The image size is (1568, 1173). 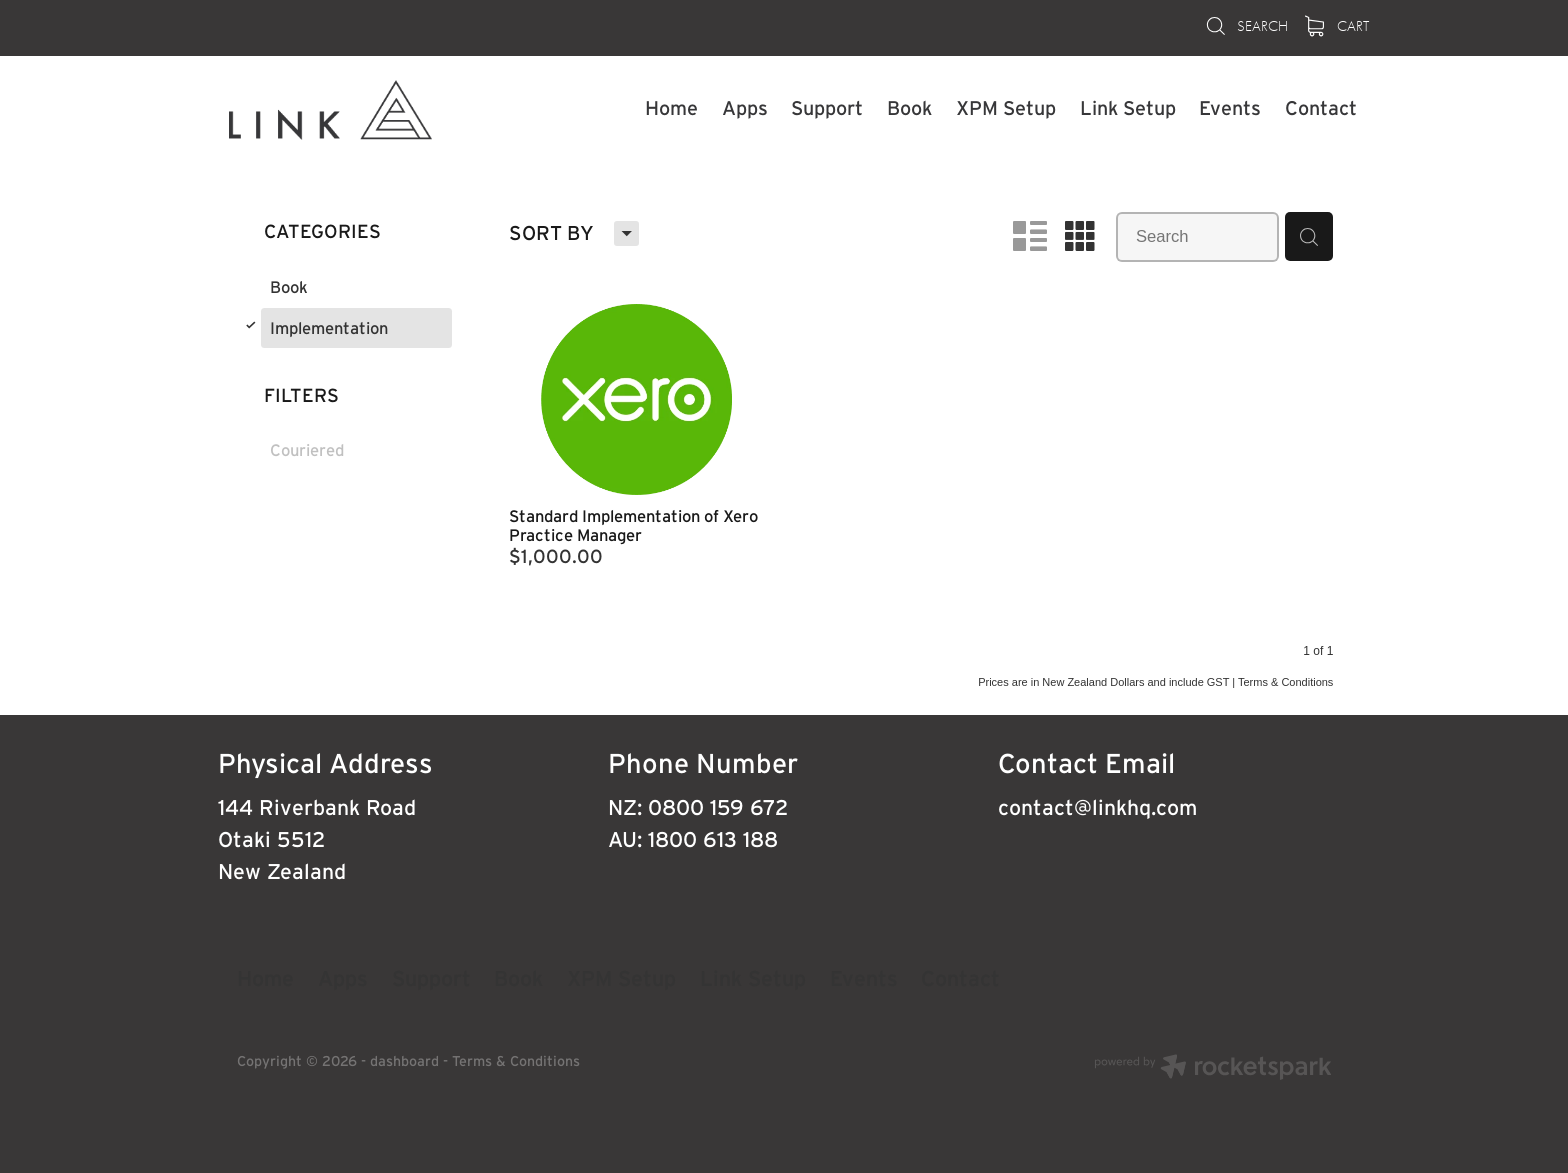 I want to click on Cart, so click(x=1337, y=26).